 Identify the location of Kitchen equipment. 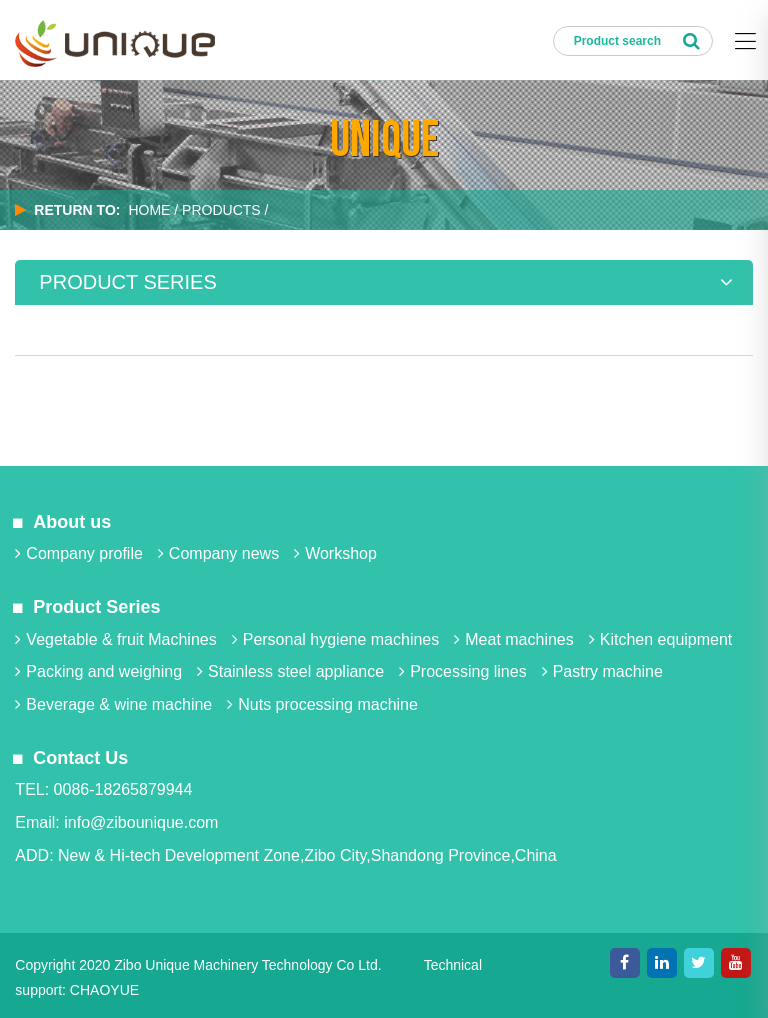
(661, 639).